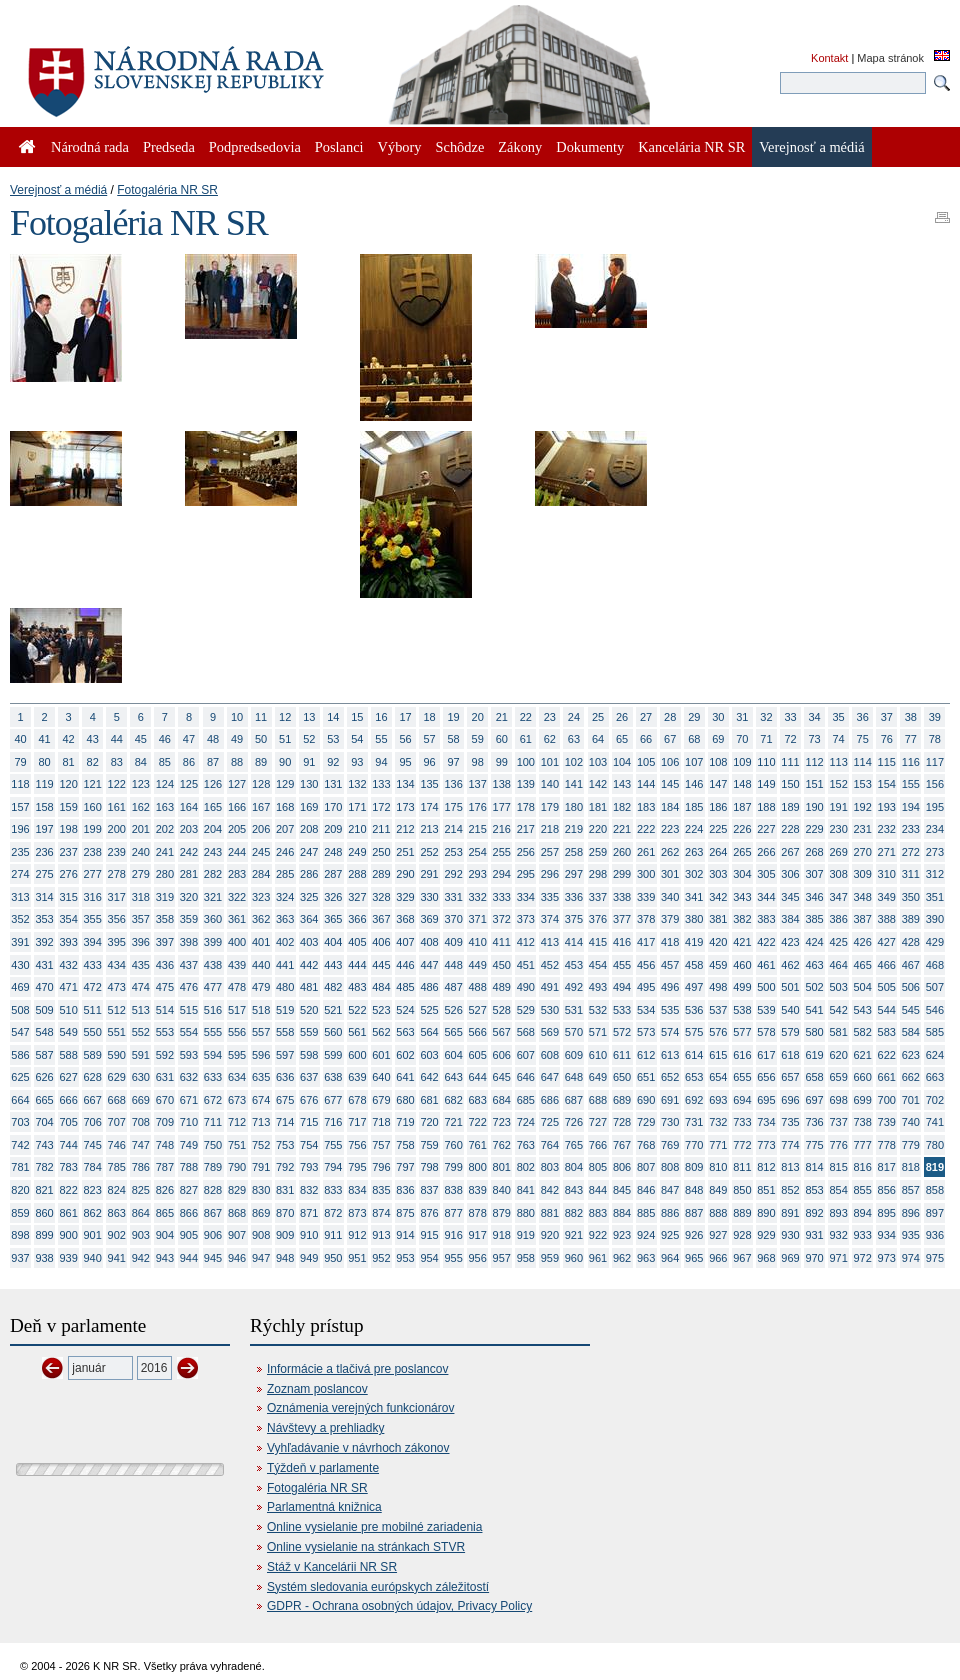  Describe the element at coordinates (790, 1258) in the screenshot. I see `969` at that location.